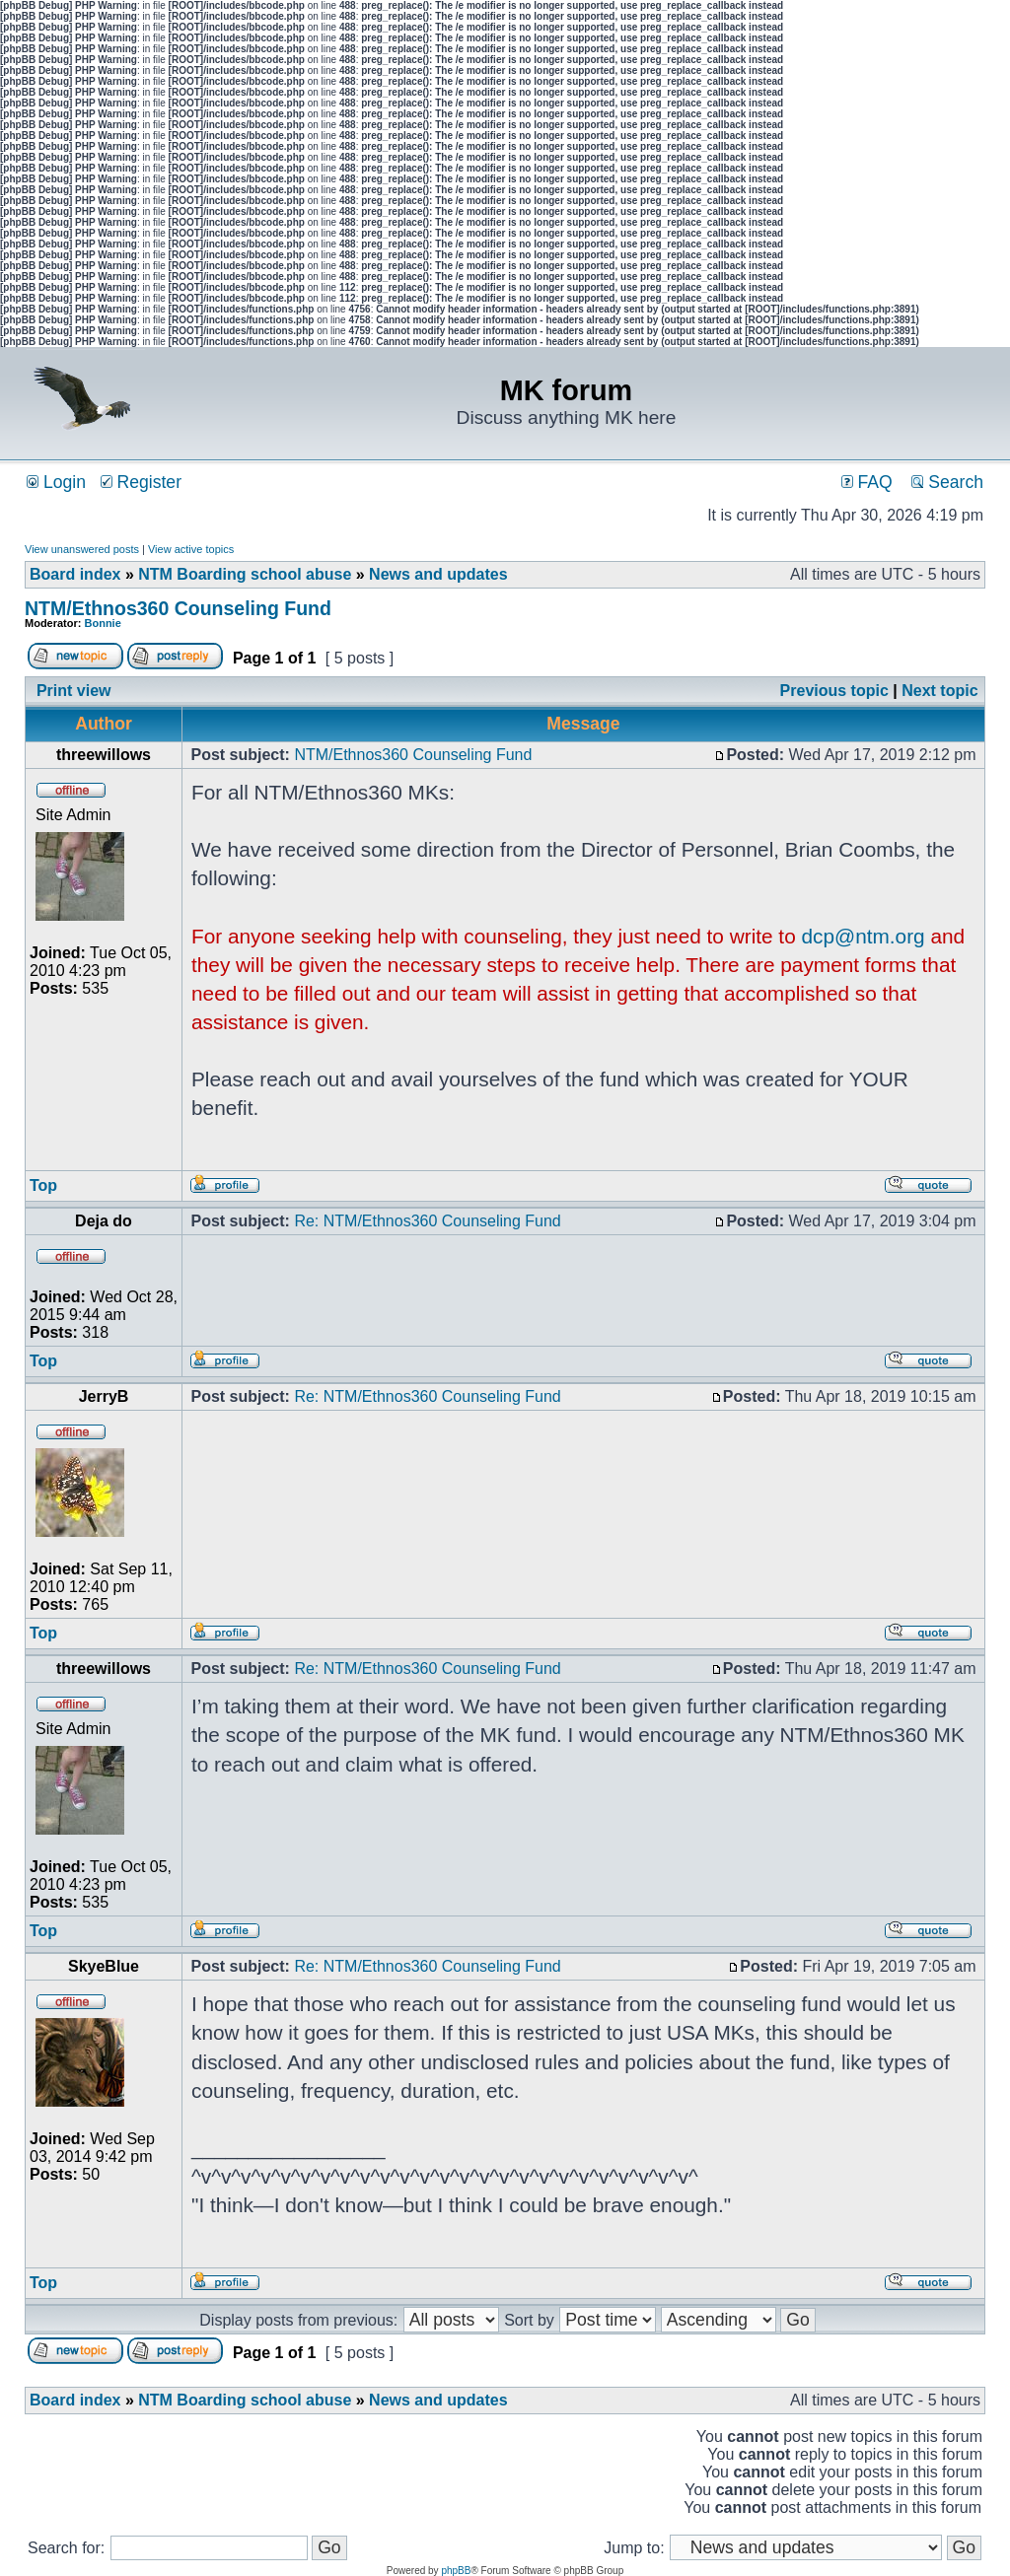 This screenshot has height=2576, width=1010. I want to click on Board index, so click(75, 574).